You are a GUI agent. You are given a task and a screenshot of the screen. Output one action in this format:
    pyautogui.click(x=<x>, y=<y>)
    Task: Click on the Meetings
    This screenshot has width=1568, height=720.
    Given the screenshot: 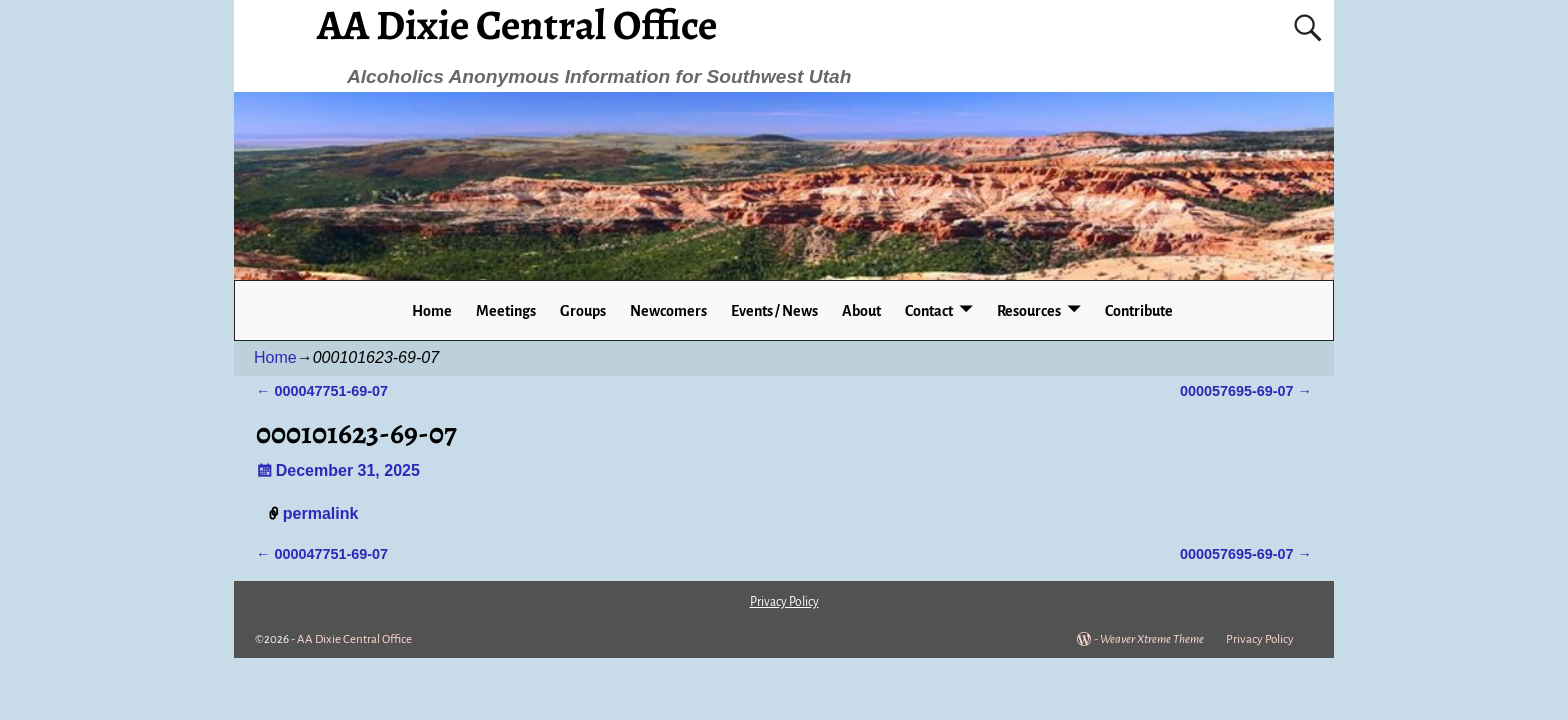 What is the action you would take?
    pyautogui.click(x=506, y=311)
    